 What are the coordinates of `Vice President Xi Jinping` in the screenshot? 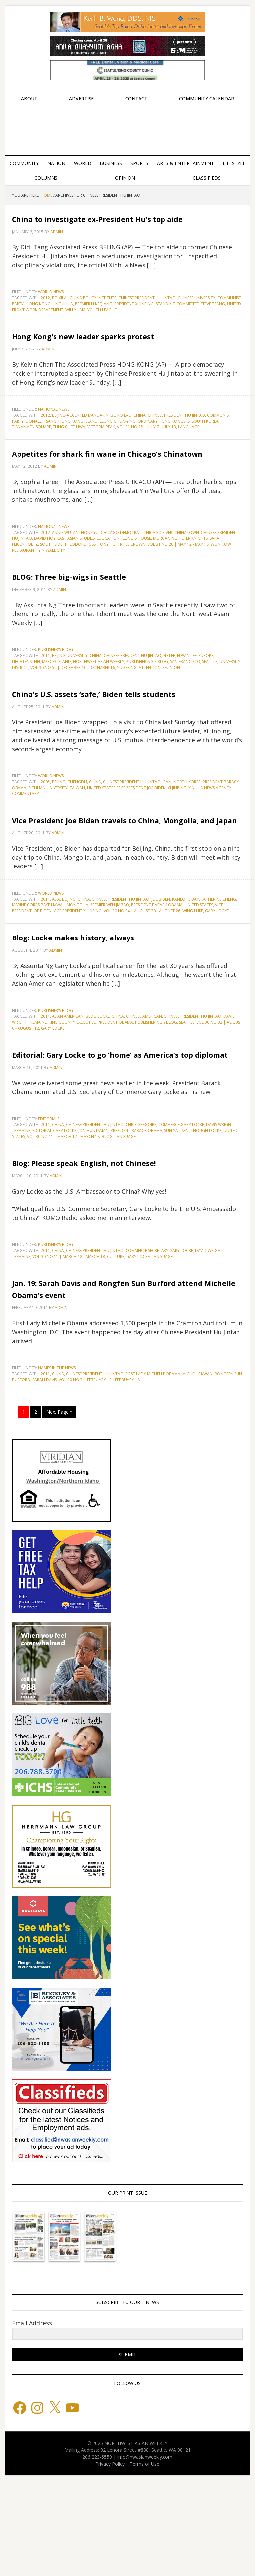 It's located at (78, 970).